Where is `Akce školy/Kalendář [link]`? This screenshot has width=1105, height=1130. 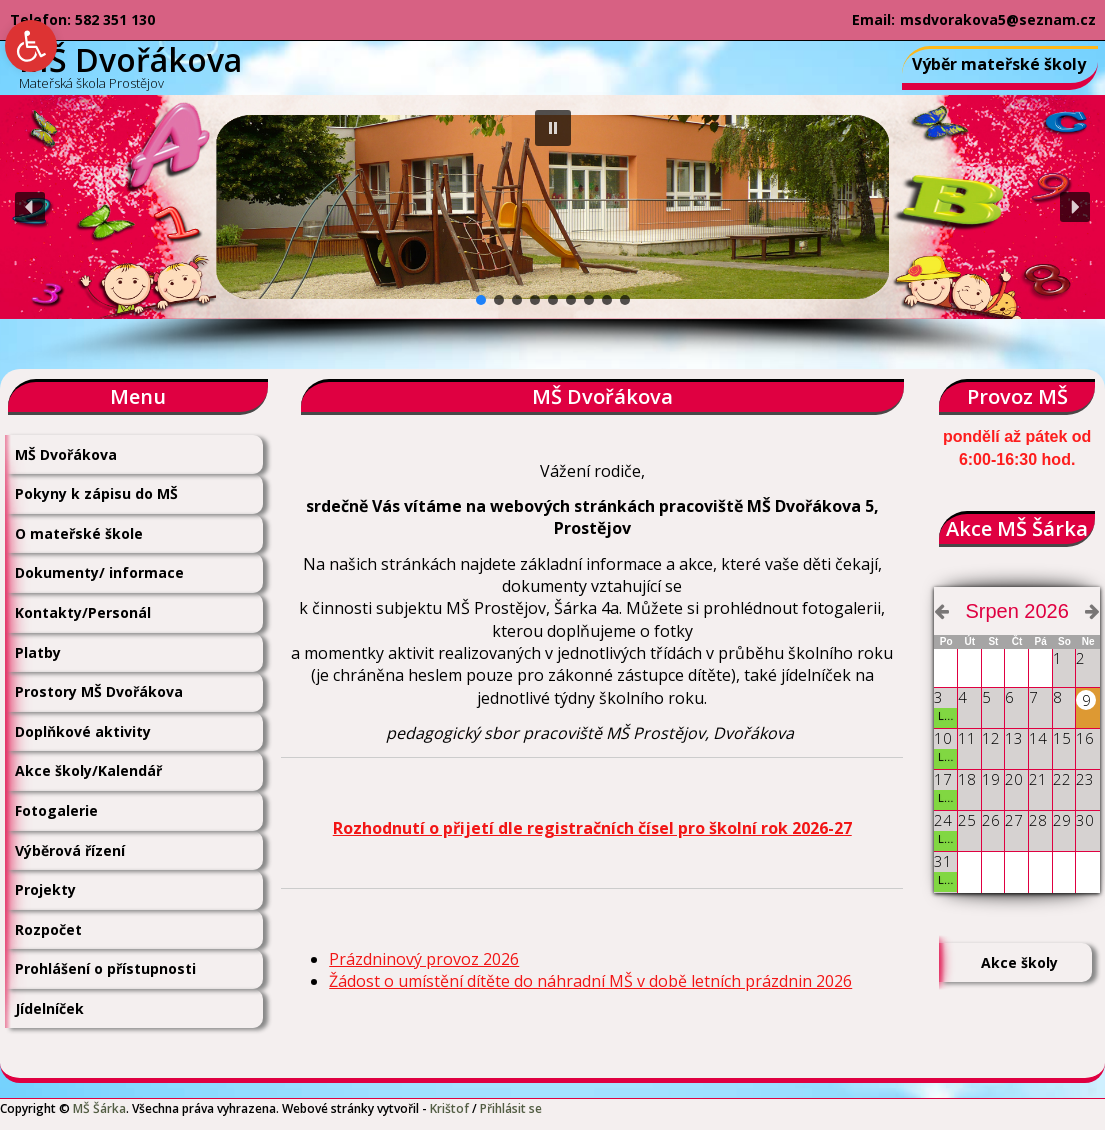 Akce školy/Kalendář [link] is located at coordinates (88, 770).